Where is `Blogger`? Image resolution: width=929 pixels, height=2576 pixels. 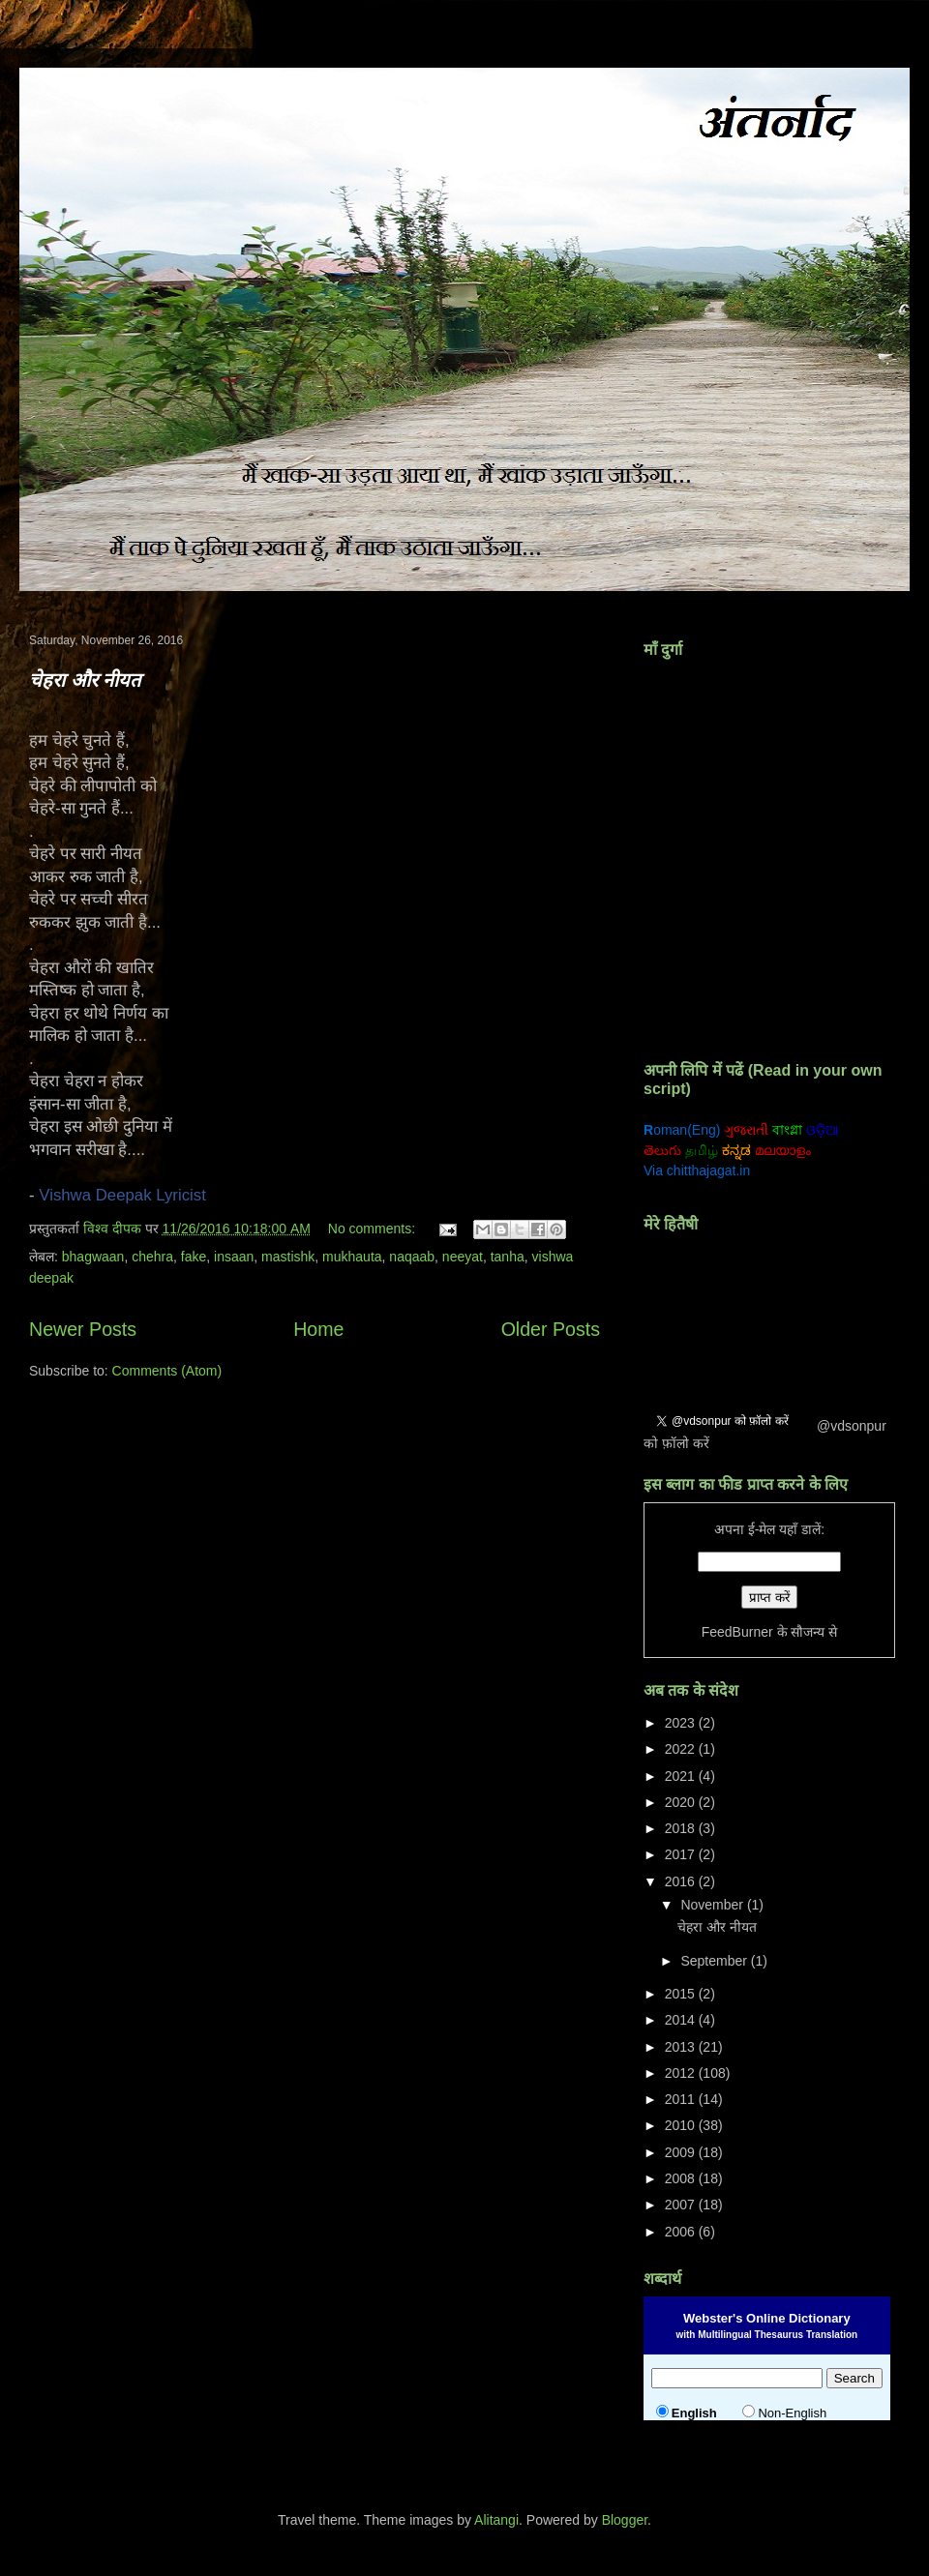
Blogger is located at coordinates (624, 2520).